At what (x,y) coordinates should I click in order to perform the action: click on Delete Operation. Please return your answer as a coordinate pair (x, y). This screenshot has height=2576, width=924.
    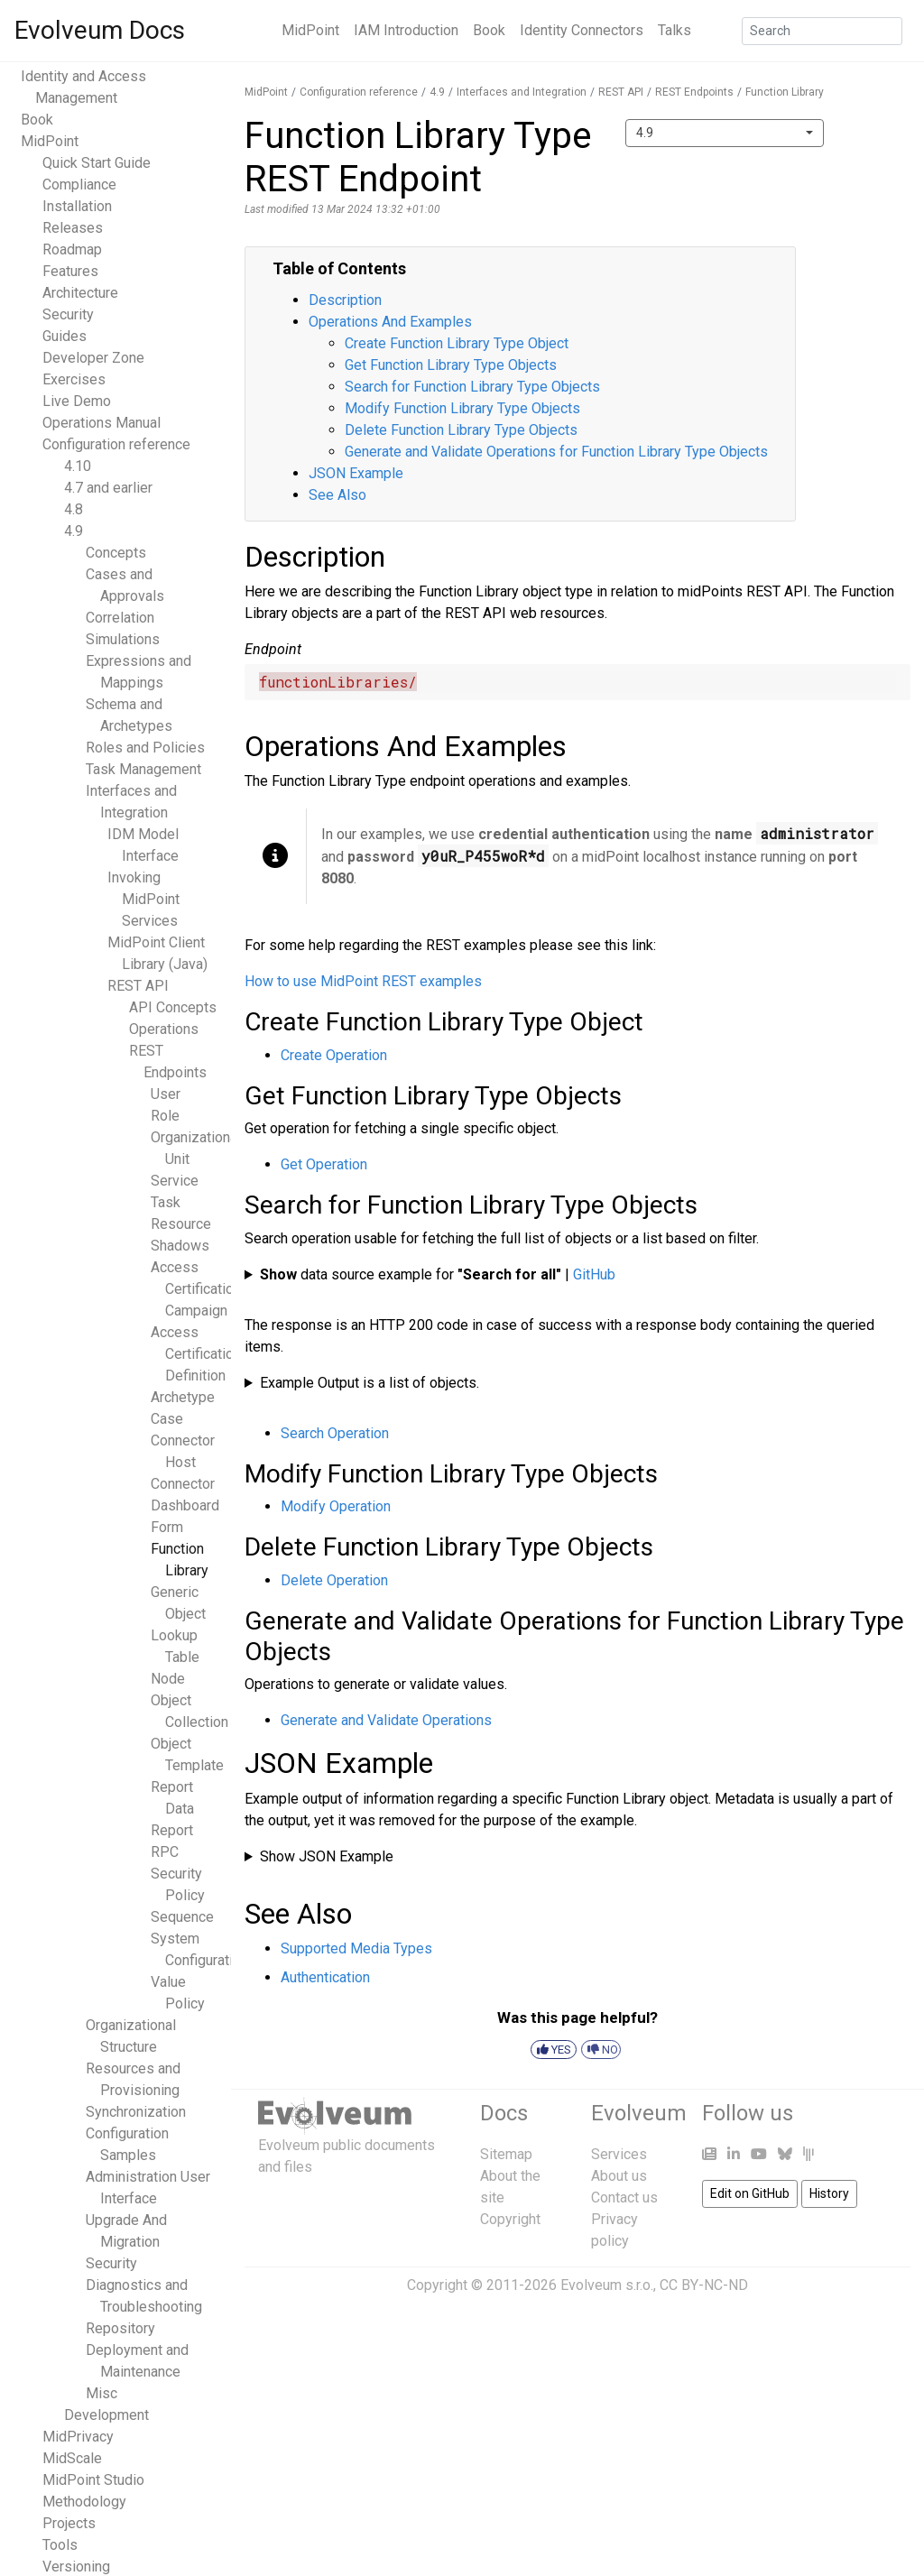
    Looking at the image, I should click on (334, 1580).